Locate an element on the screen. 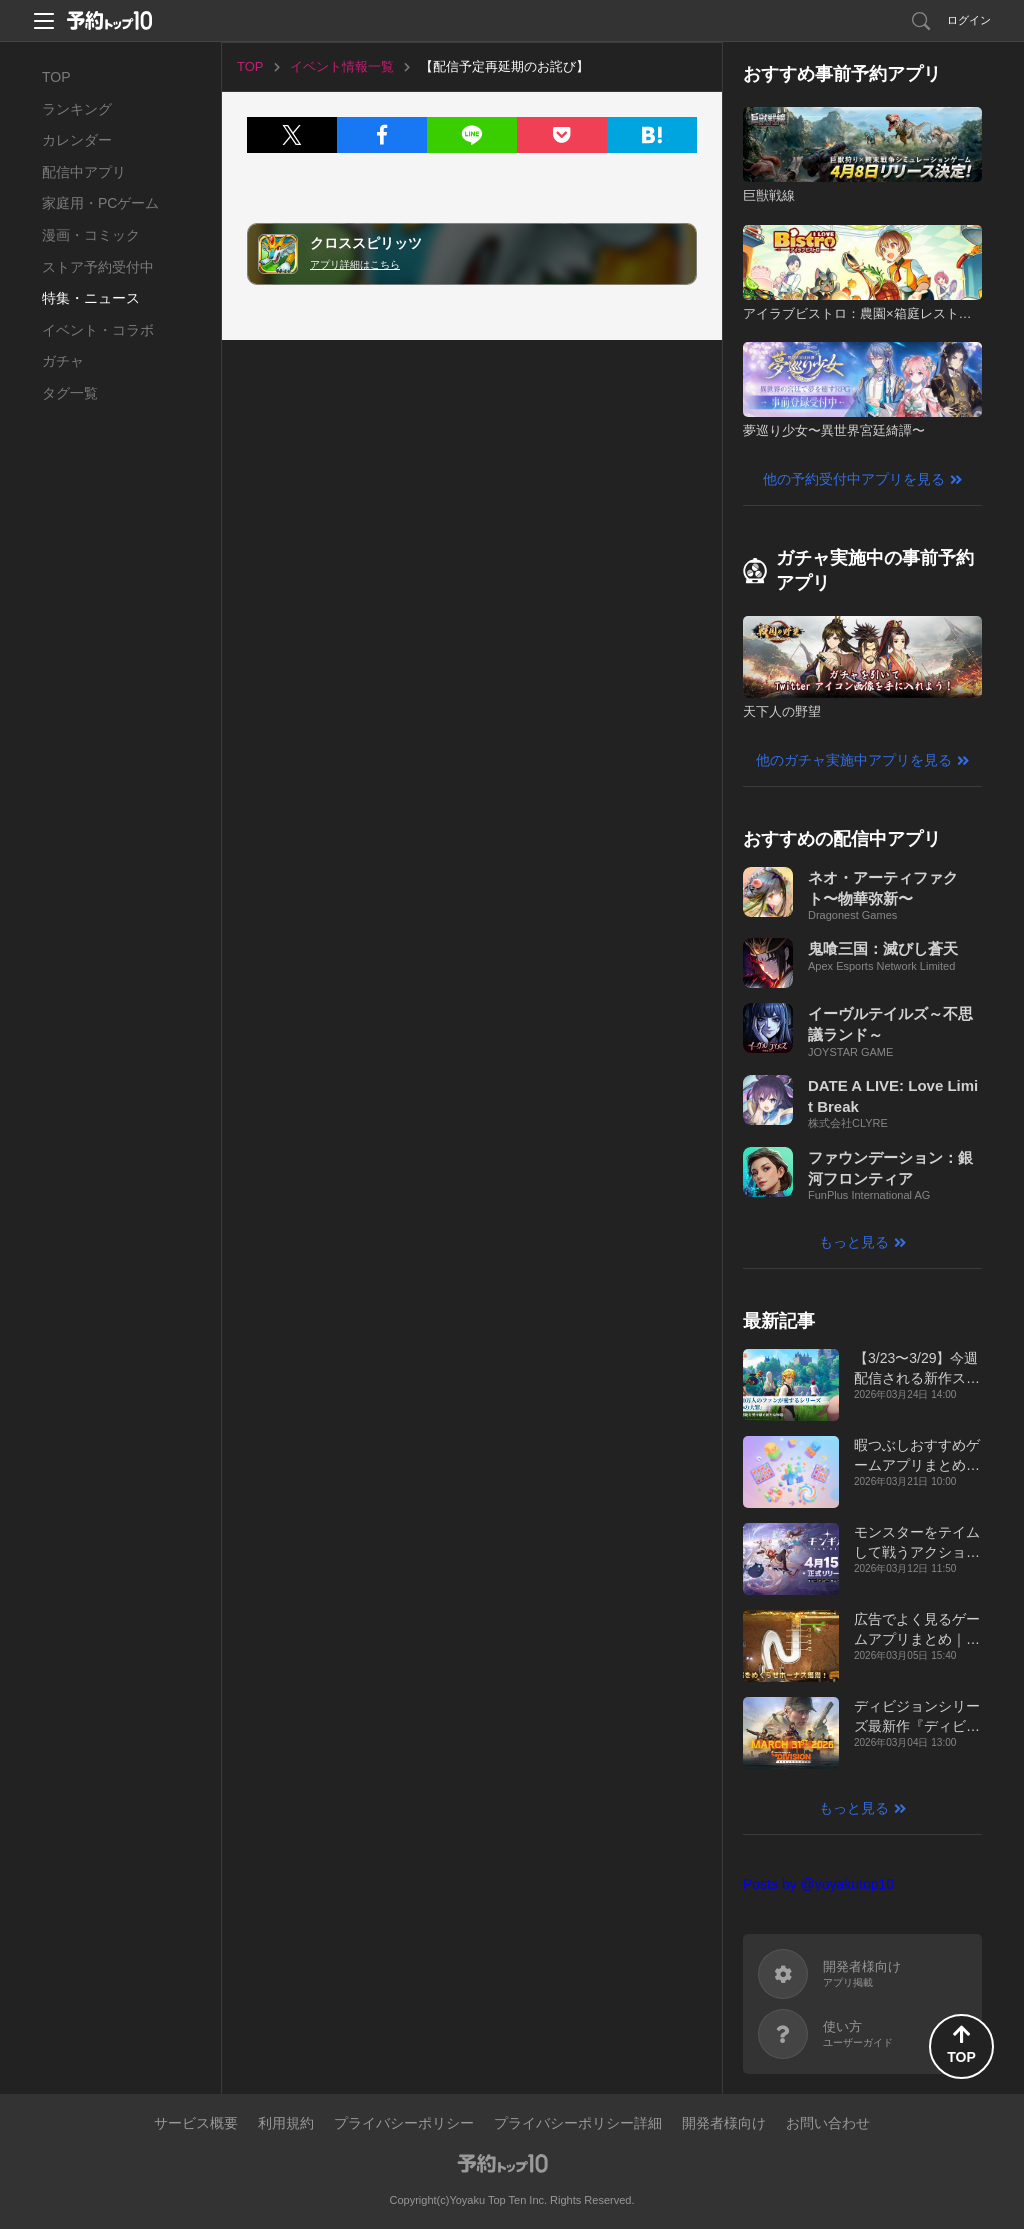 Image resolution: width=1024 pixels, height=2229 pixels. イベント・コラボ is located at coordinates (98, 330).